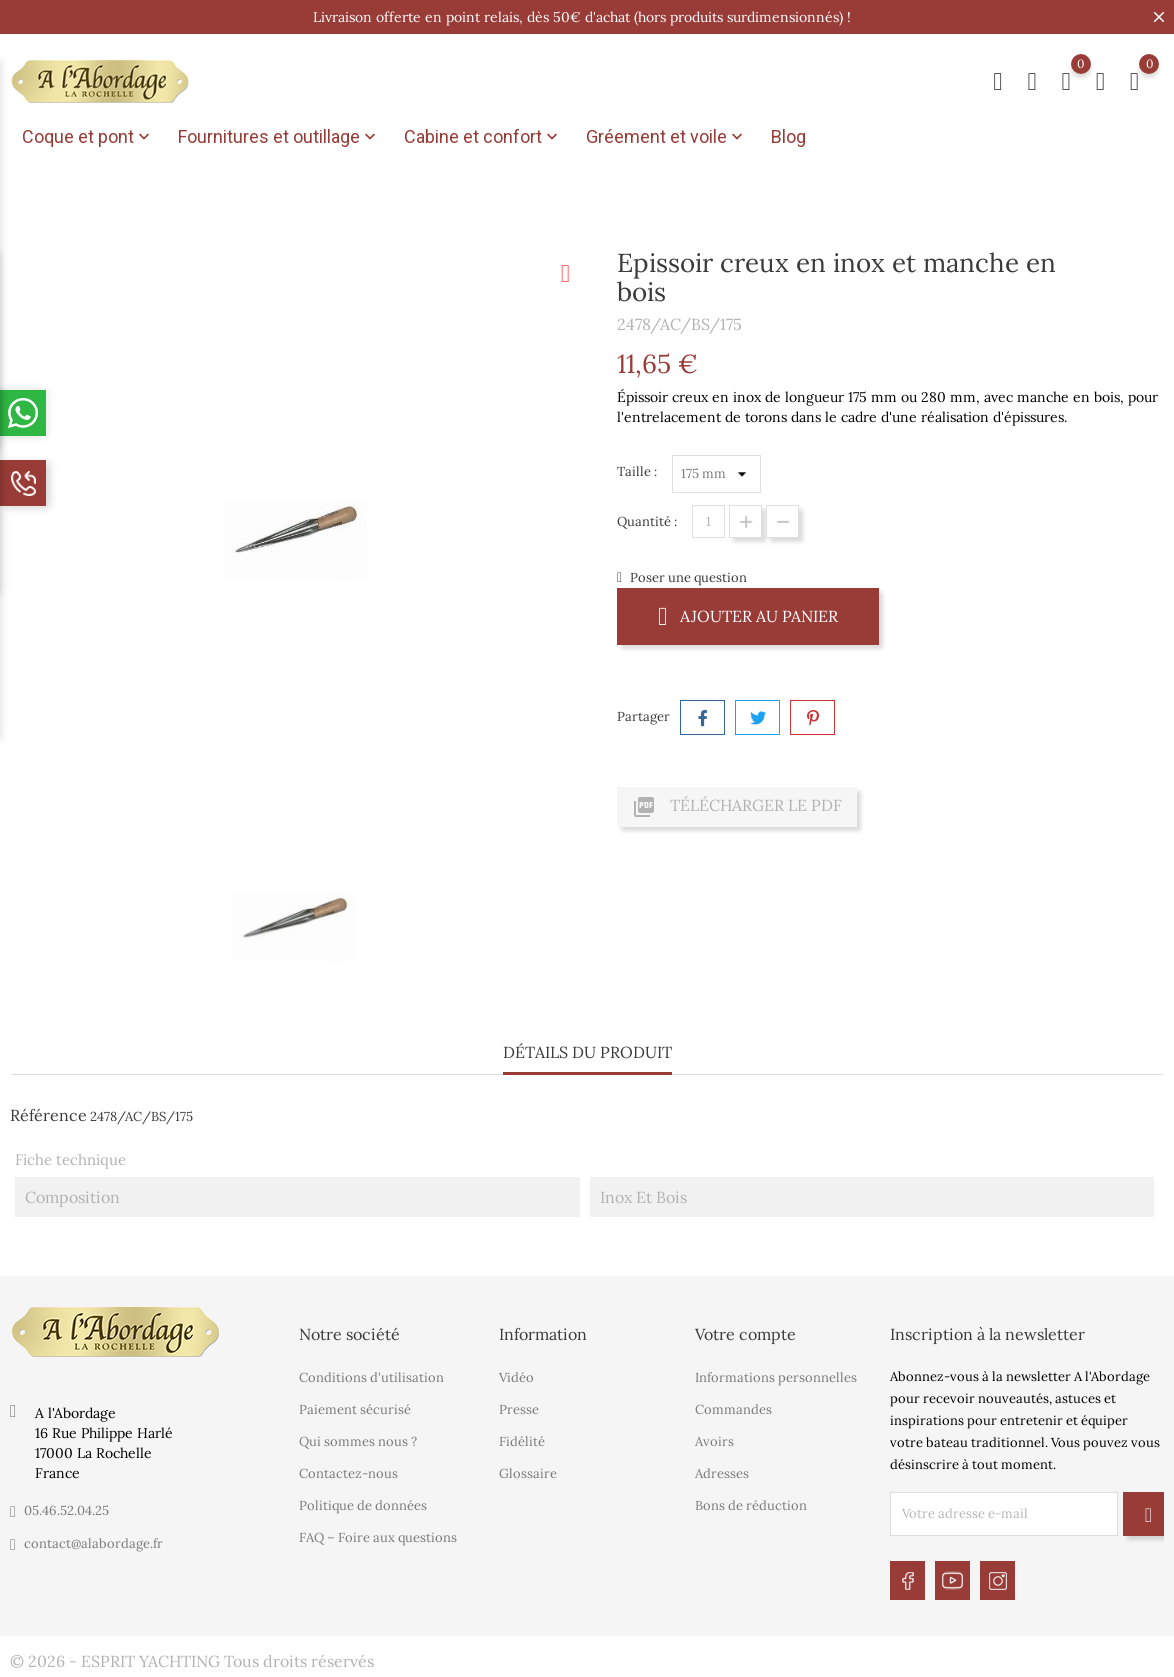  Describe the element at coordinates (93, 1543) in the screenshot. I see `contact@alabordage.fr` at that location.